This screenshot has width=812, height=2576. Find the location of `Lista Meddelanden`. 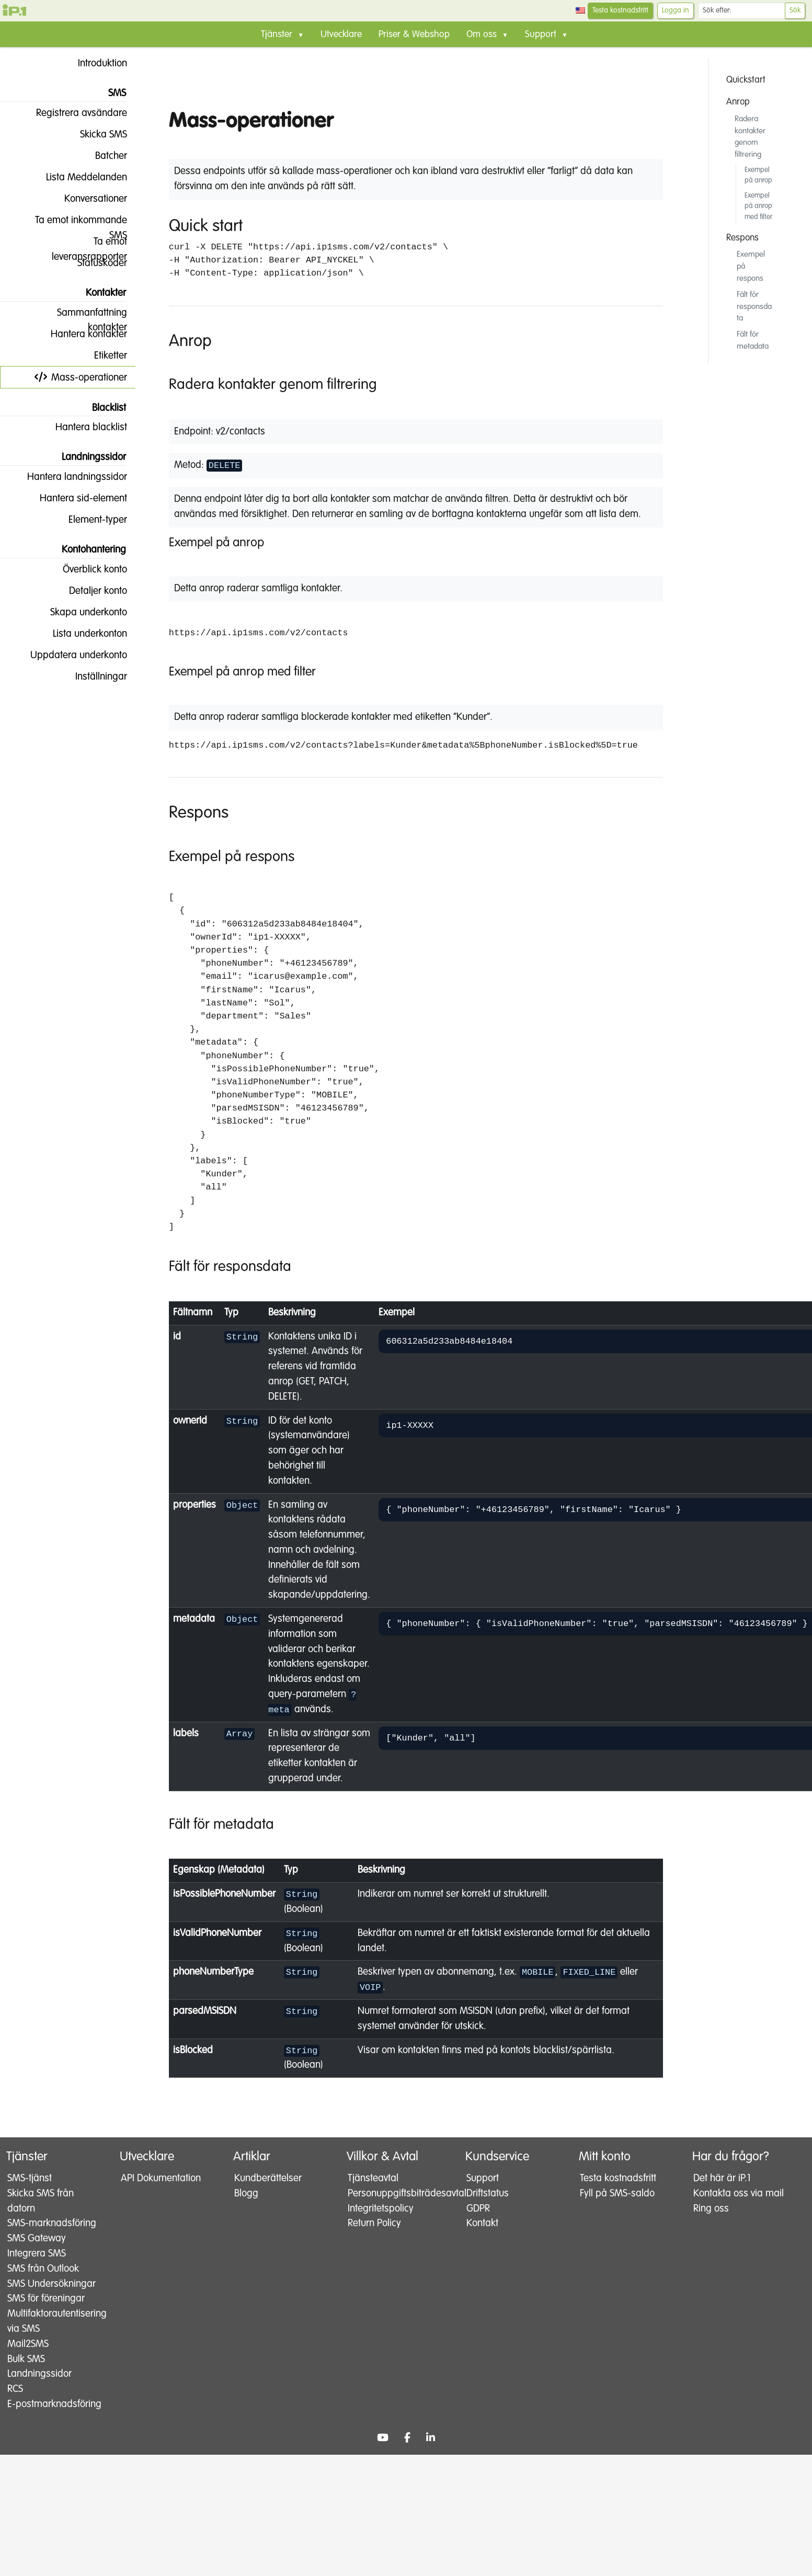

Lista Meddelanden is located at coordinates (78, 177).